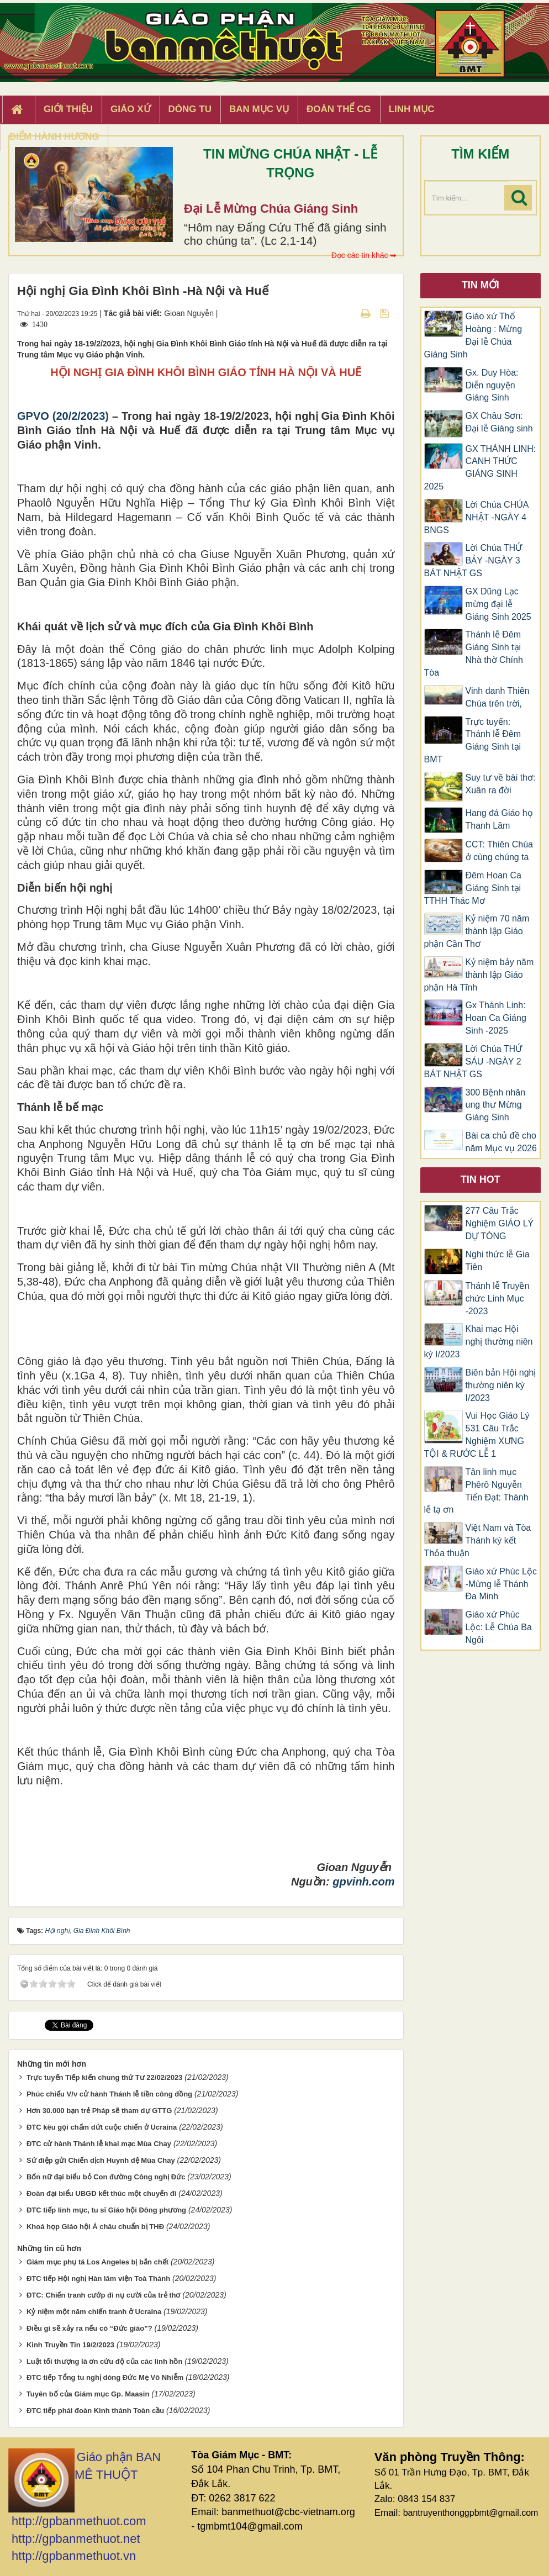 This screenshot has width=549, height=2576. I want to click on Giám mục phụ tá Los Angeles bị bắn chết, so click(97, 2262).